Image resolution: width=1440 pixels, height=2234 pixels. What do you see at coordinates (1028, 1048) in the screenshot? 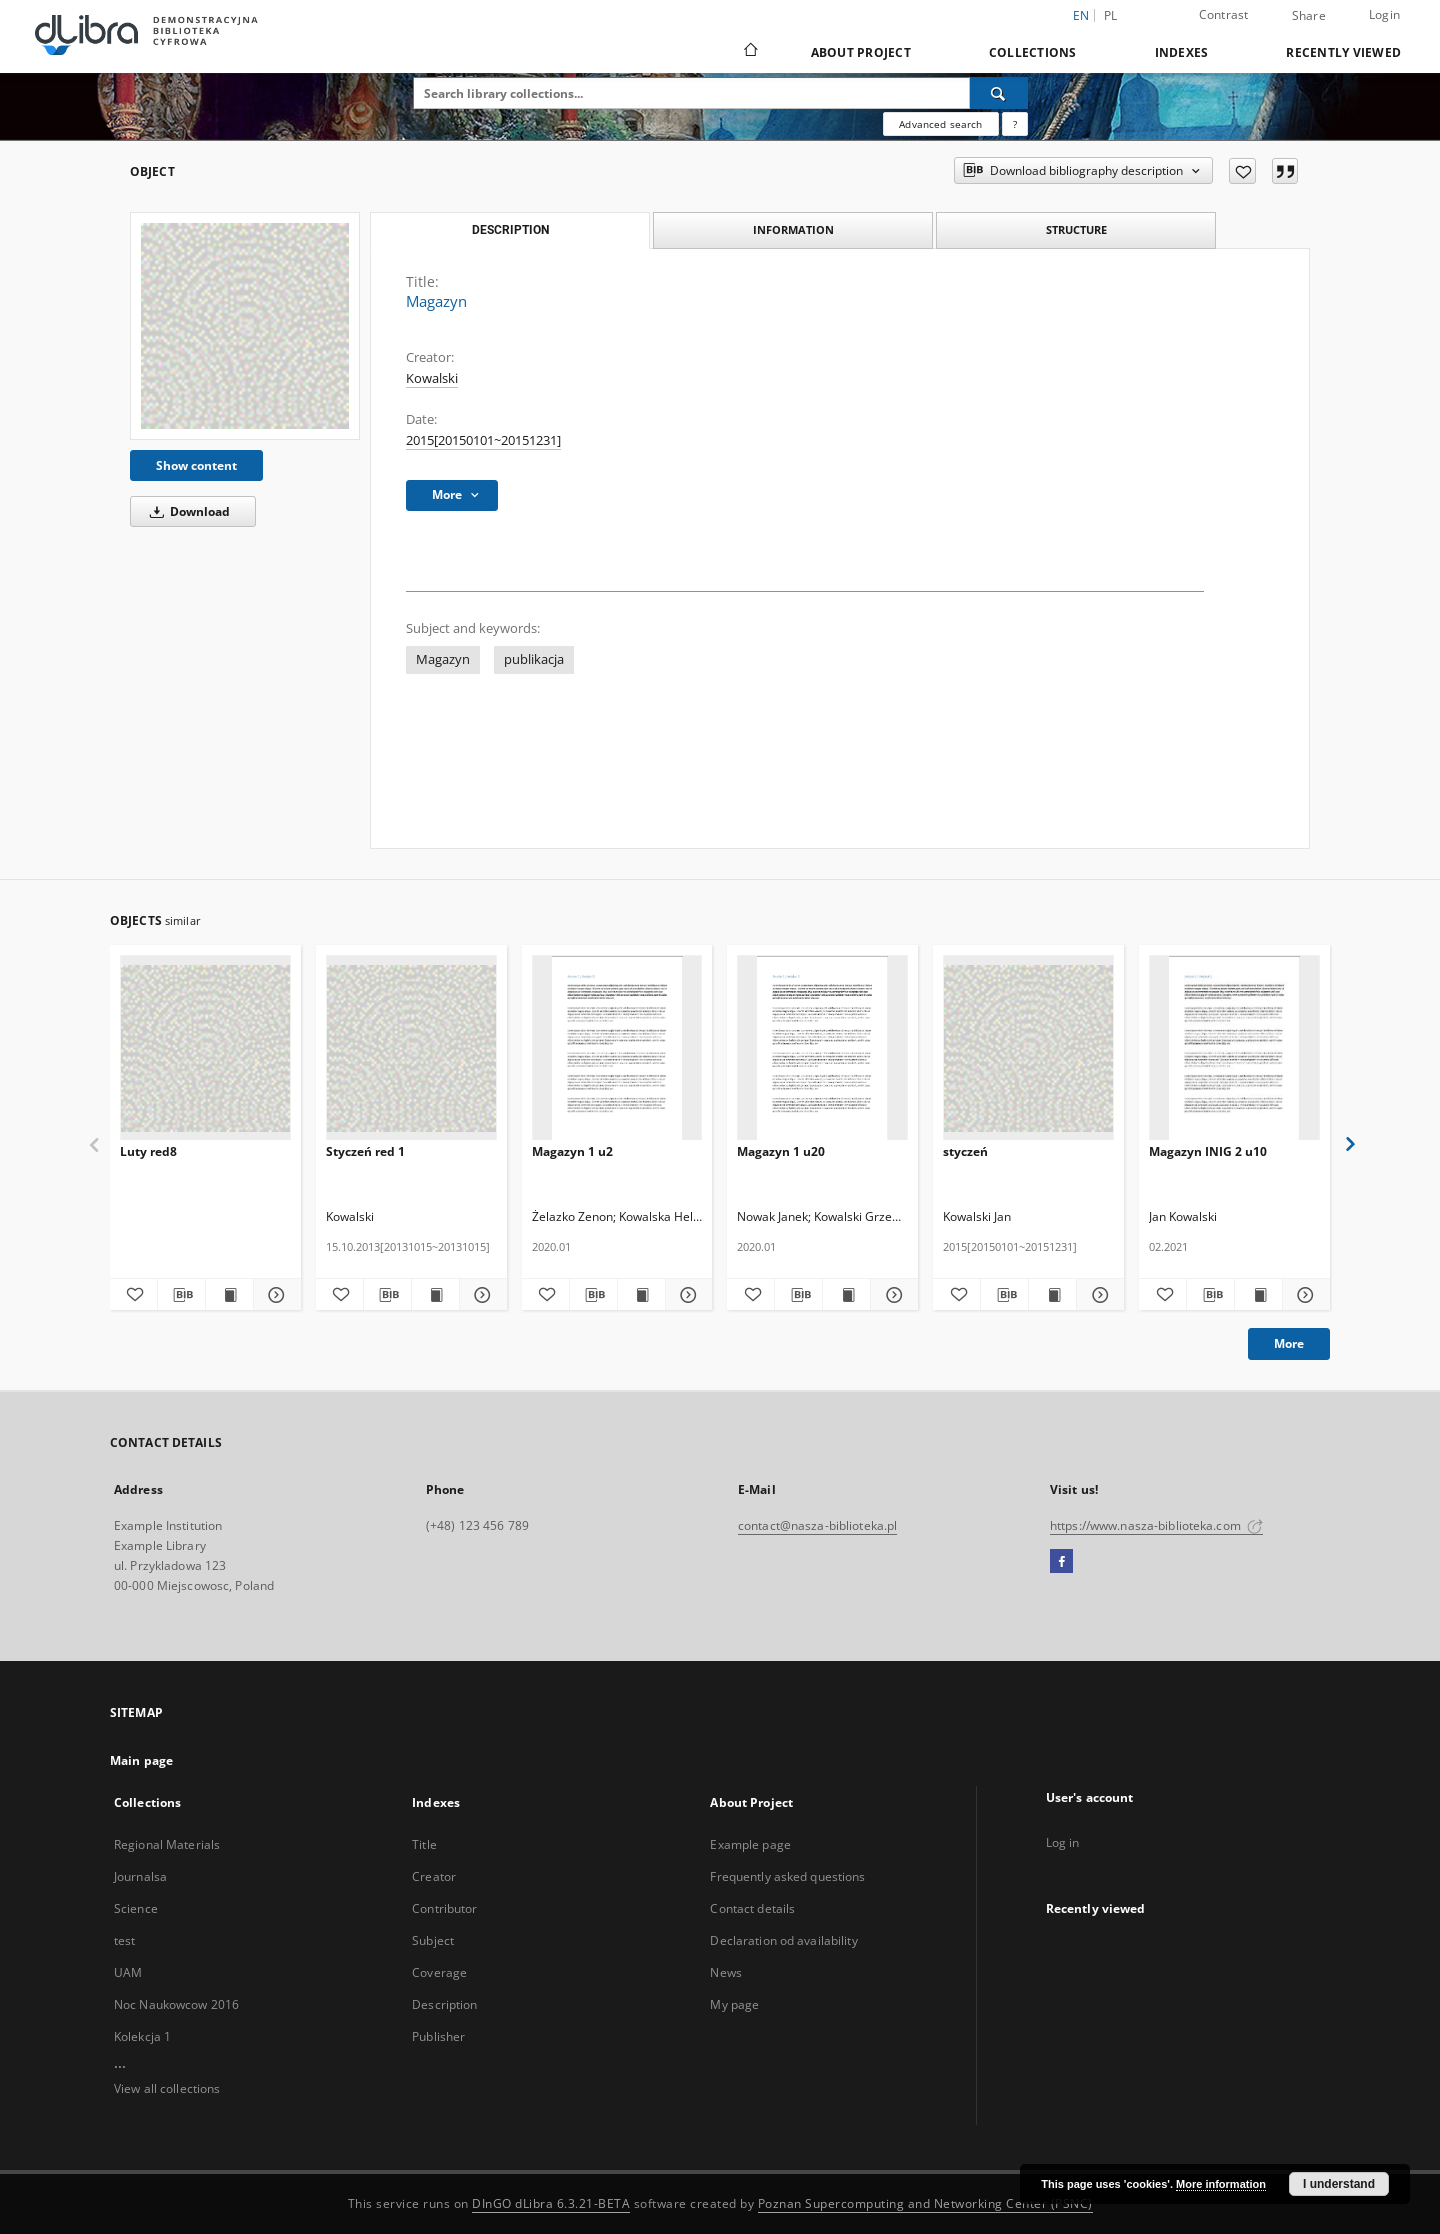
I see `[styczeń]` at bounding box center [1028, 1048].